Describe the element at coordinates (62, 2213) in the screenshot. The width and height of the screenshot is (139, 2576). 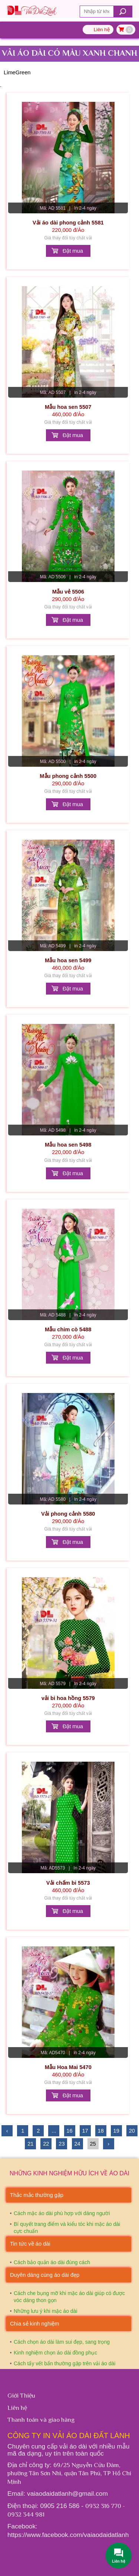
I see `Cách mặc áo dài phù hợp với dáng người` at that location.